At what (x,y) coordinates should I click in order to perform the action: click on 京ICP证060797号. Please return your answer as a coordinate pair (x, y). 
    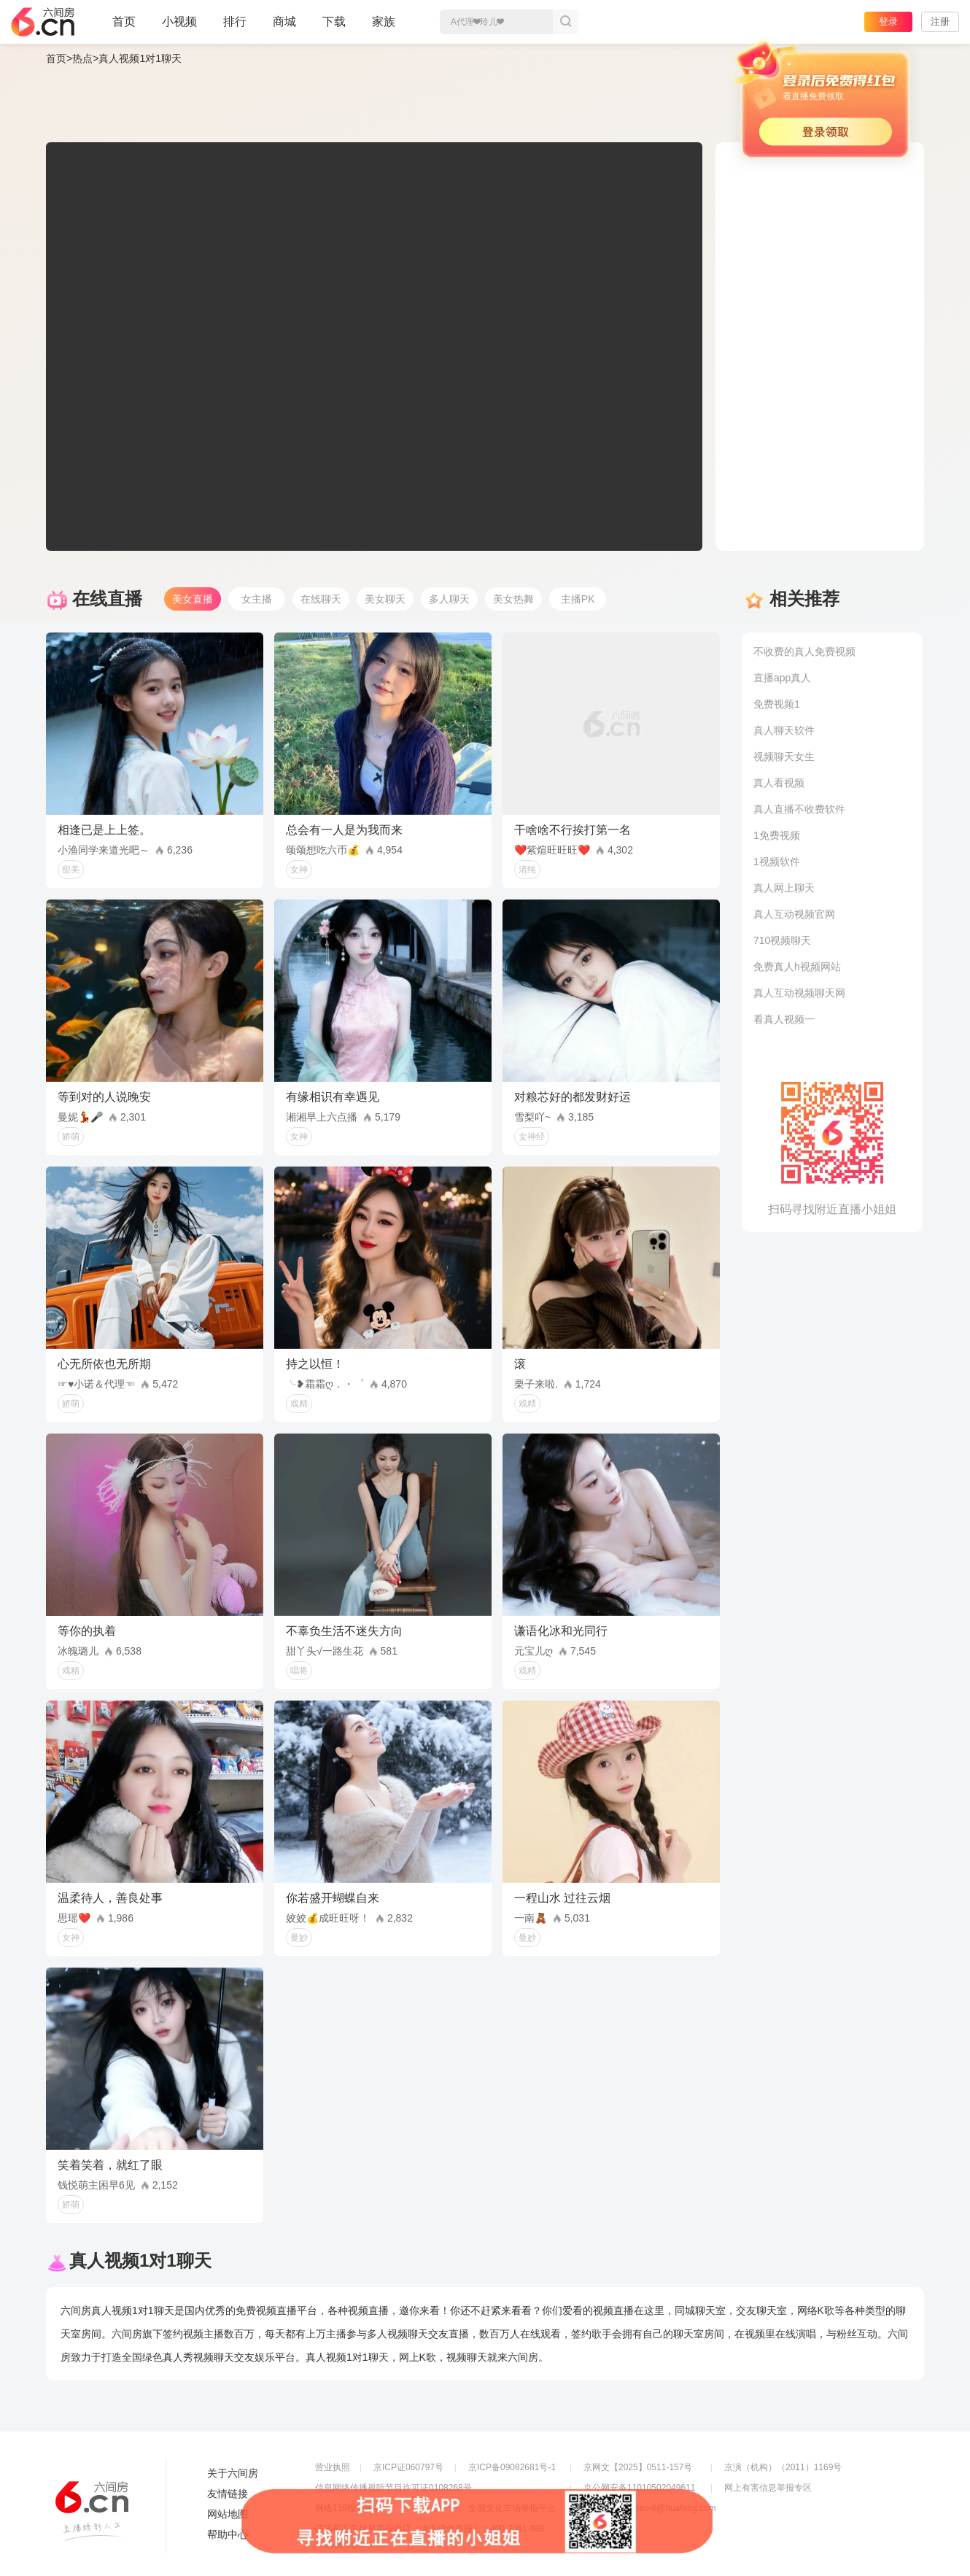
    Looking at the image, I should click on (408, 2467).